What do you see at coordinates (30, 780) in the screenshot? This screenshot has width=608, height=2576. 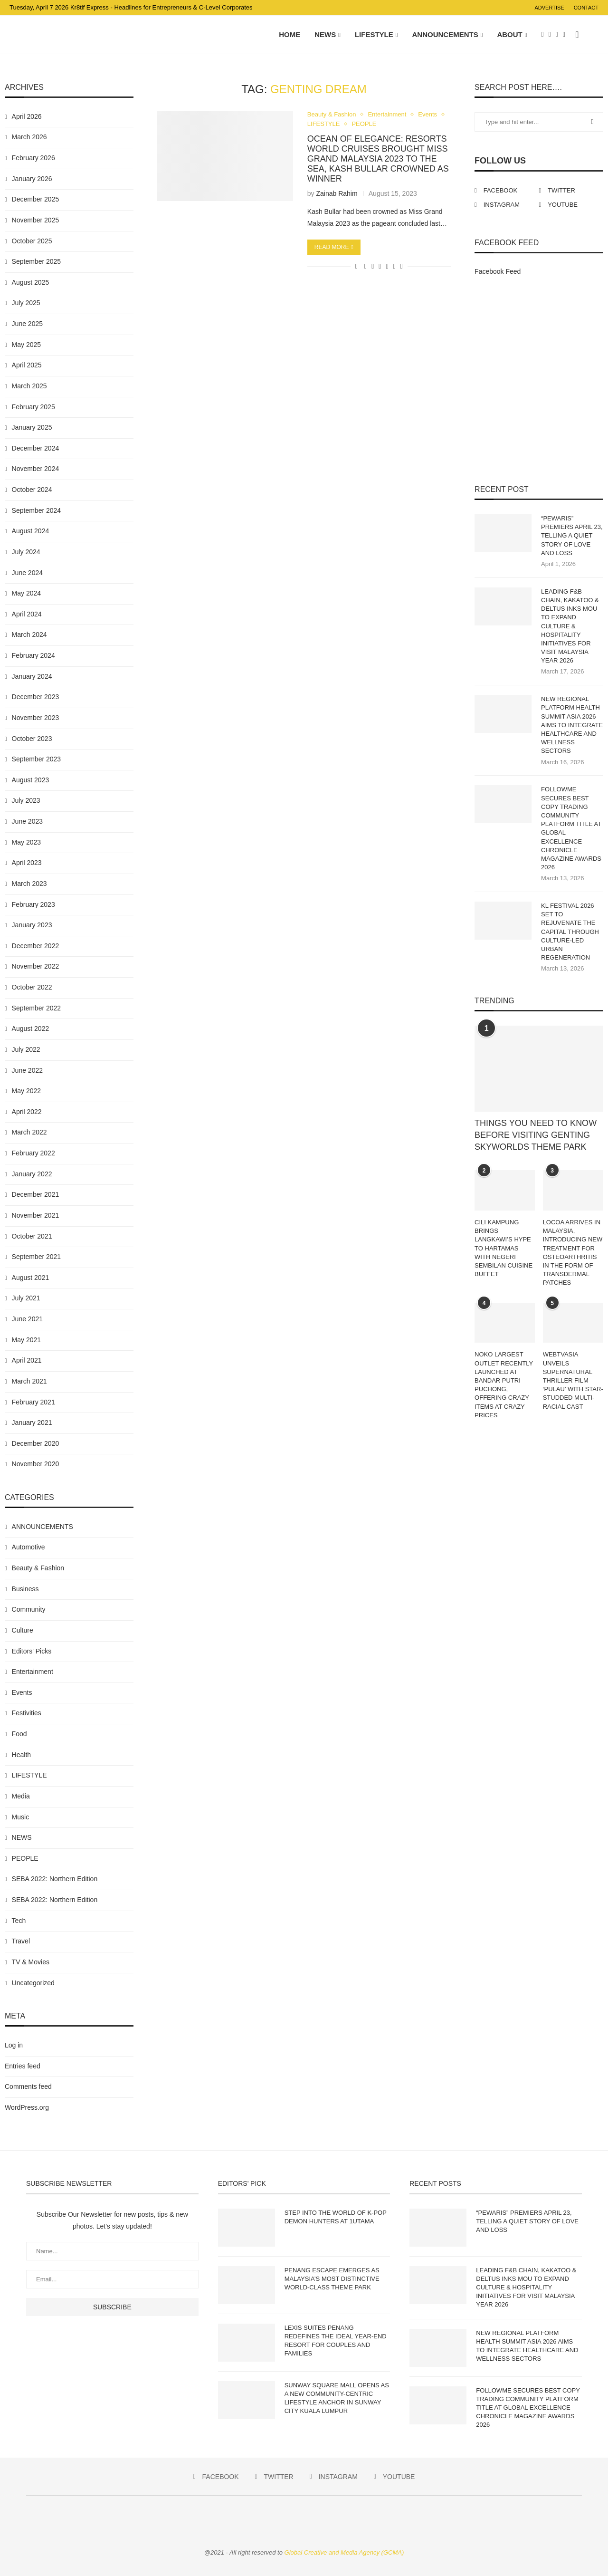 I see `August 2023` at bounding box center [30, 780].